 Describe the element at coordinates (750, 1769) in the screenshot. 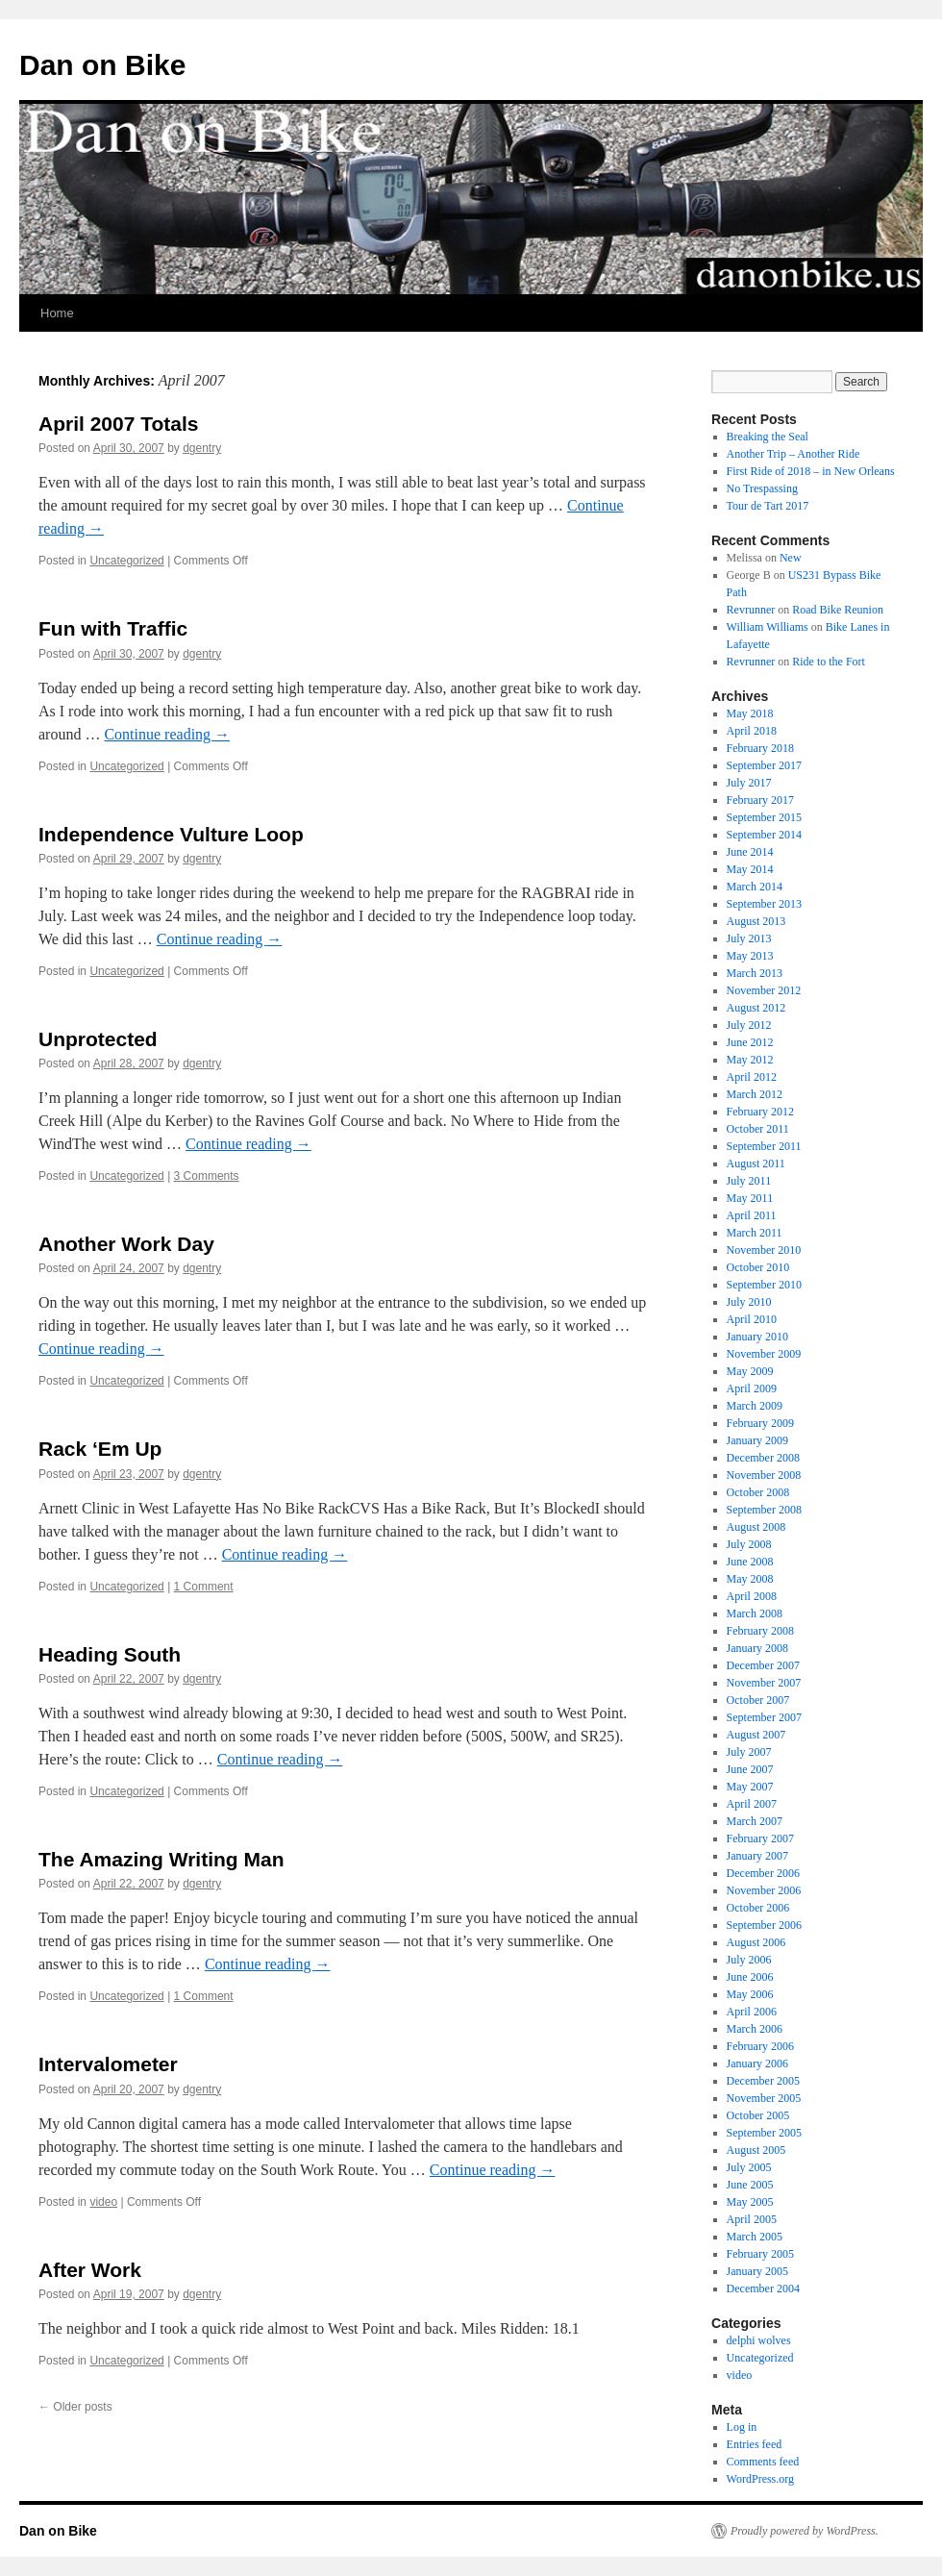

I see `June 2007` at that location.